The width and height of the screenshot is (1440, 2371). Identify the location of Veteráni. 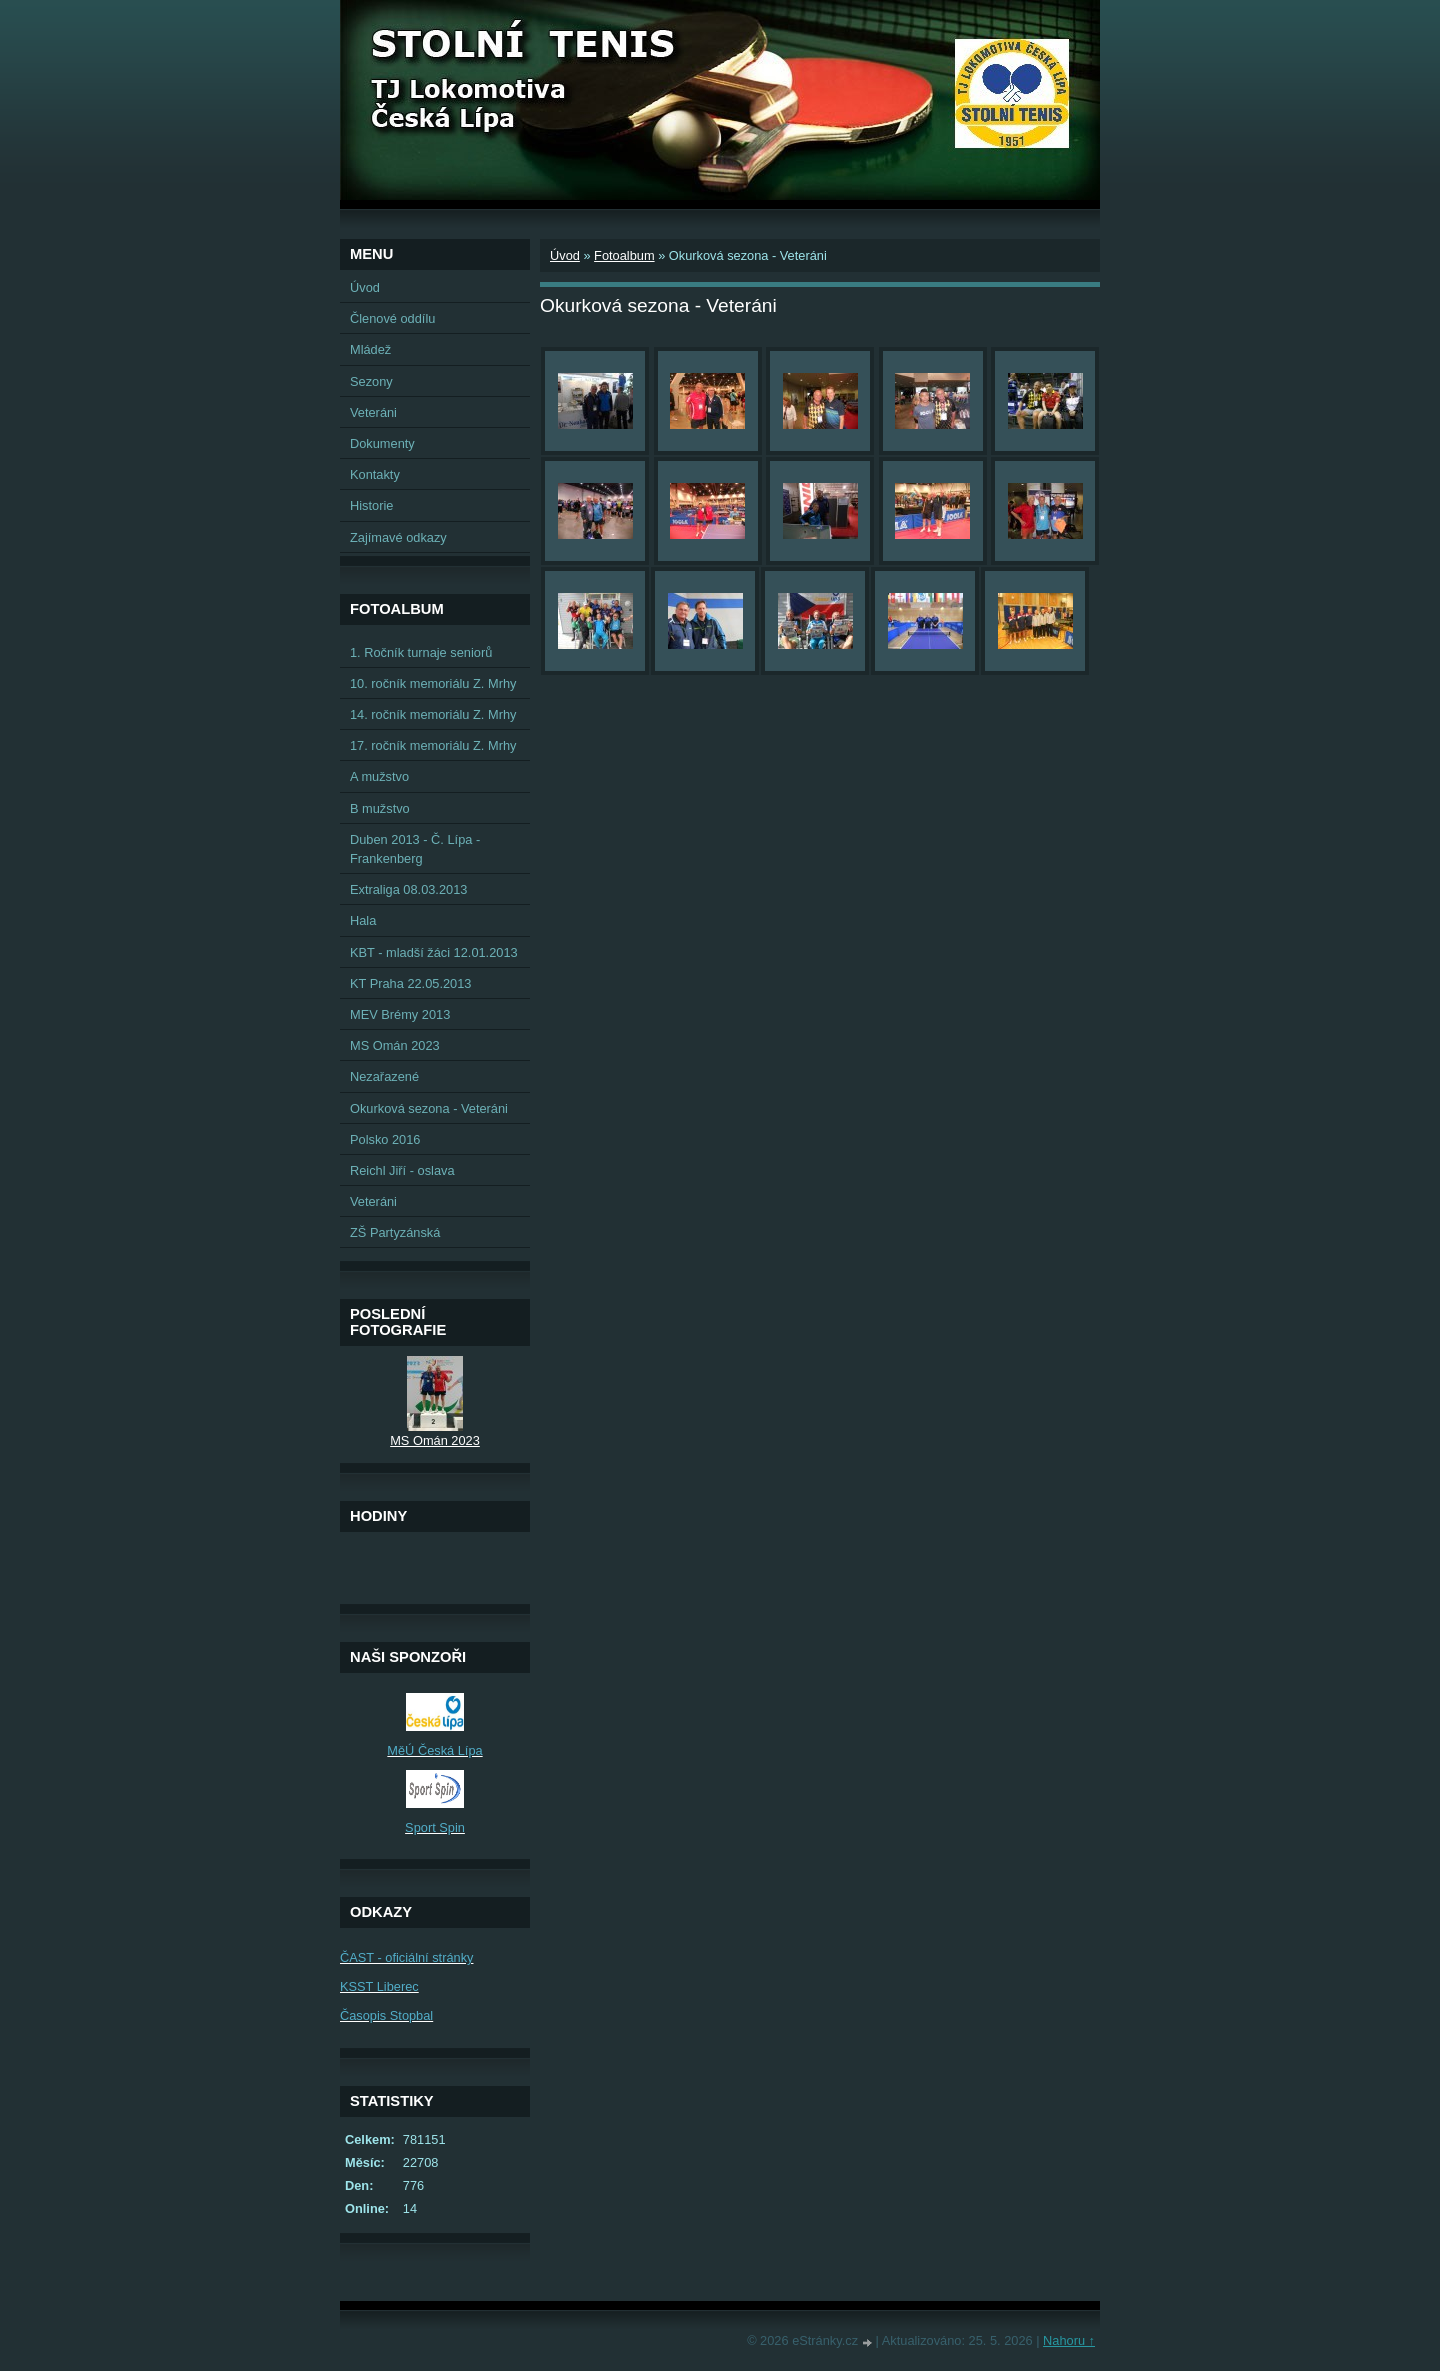
(373, 412).